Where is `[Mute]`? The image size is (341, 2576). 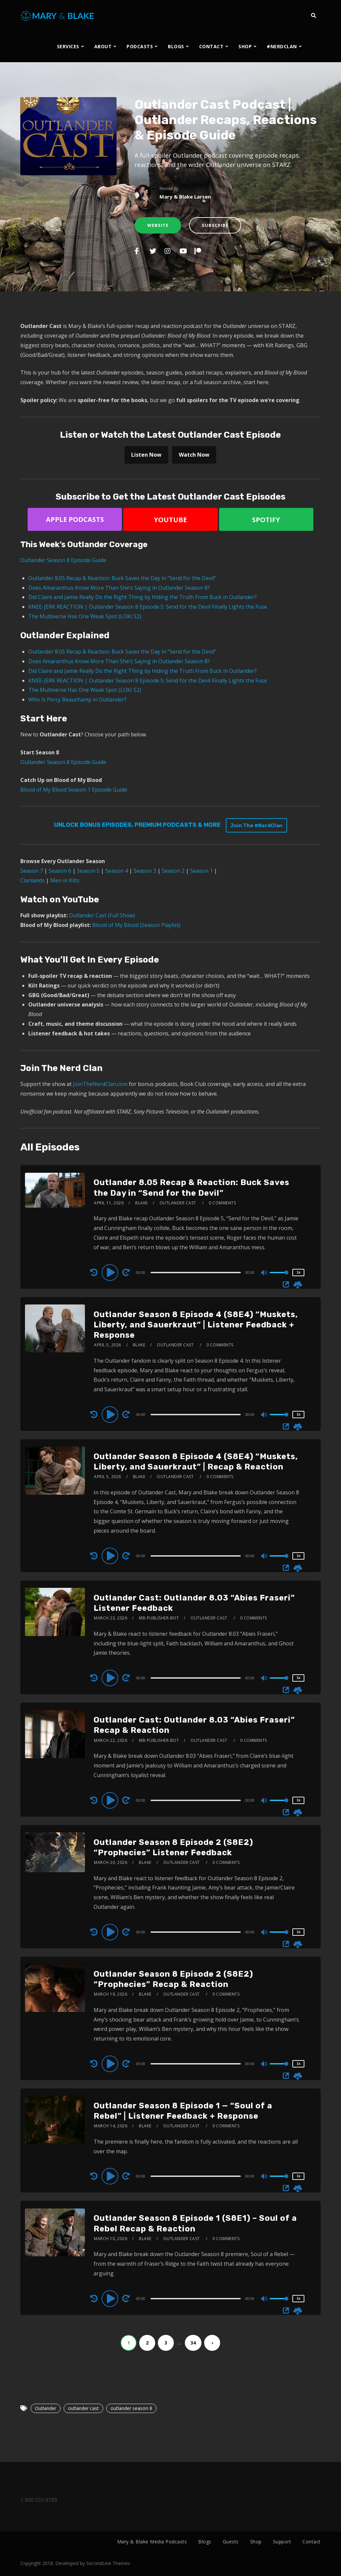 [Mute] is located at coordinates (264, 1273).